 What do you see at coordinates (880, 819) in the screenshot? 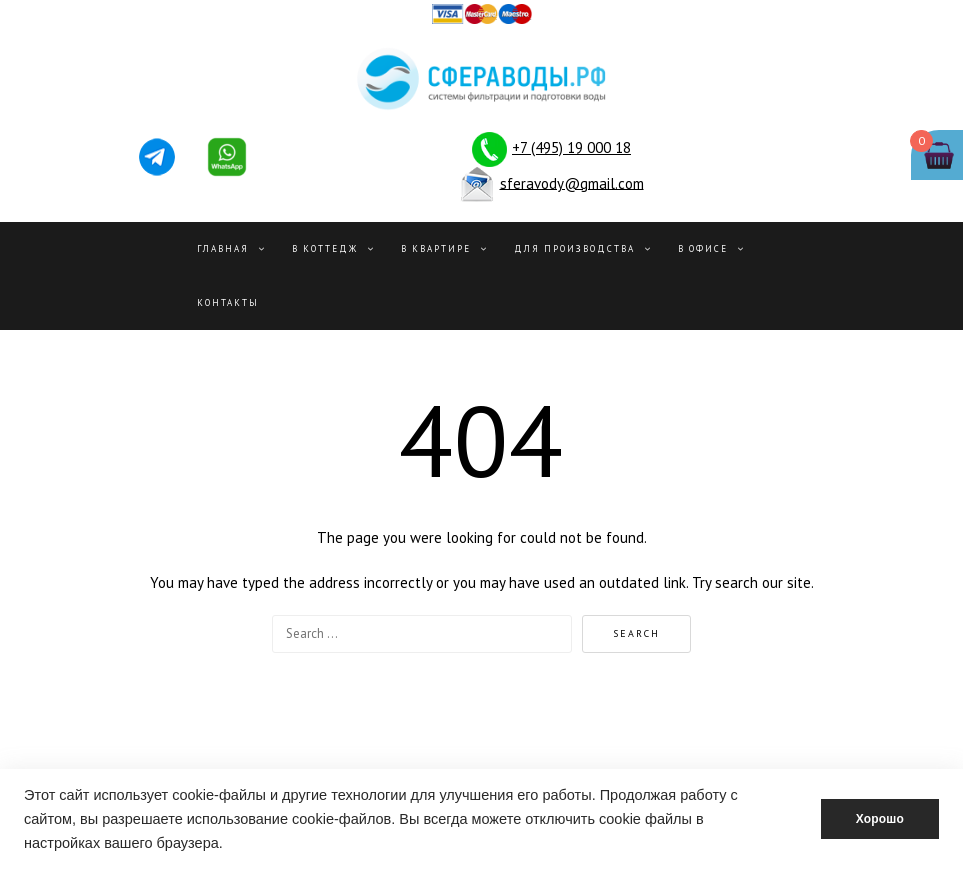
I see `Хорошо` at bounding box center [880, 819].